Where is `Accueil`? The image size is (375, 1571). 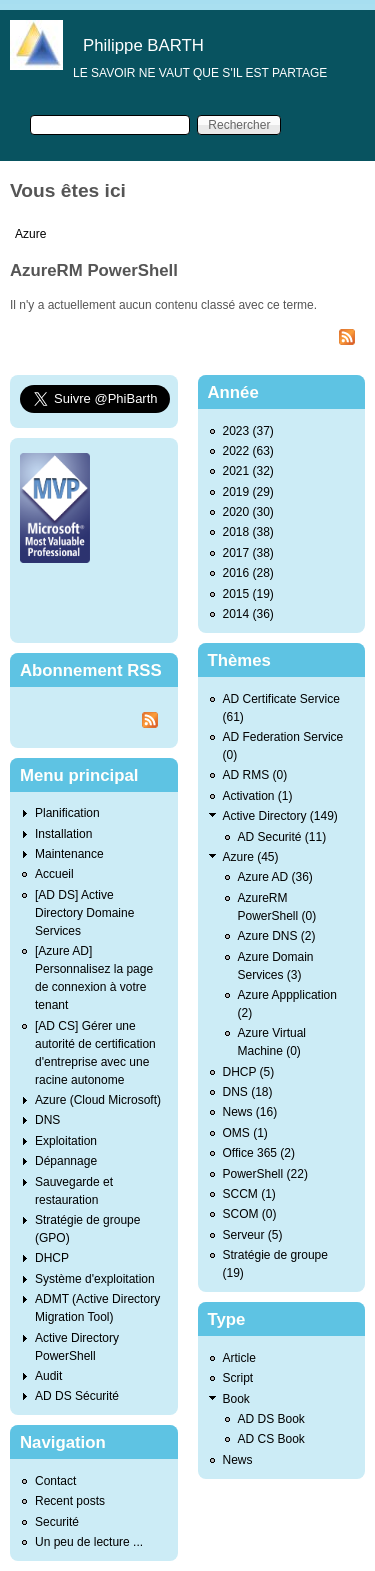
Accueil is located at coordinates (54, 874).